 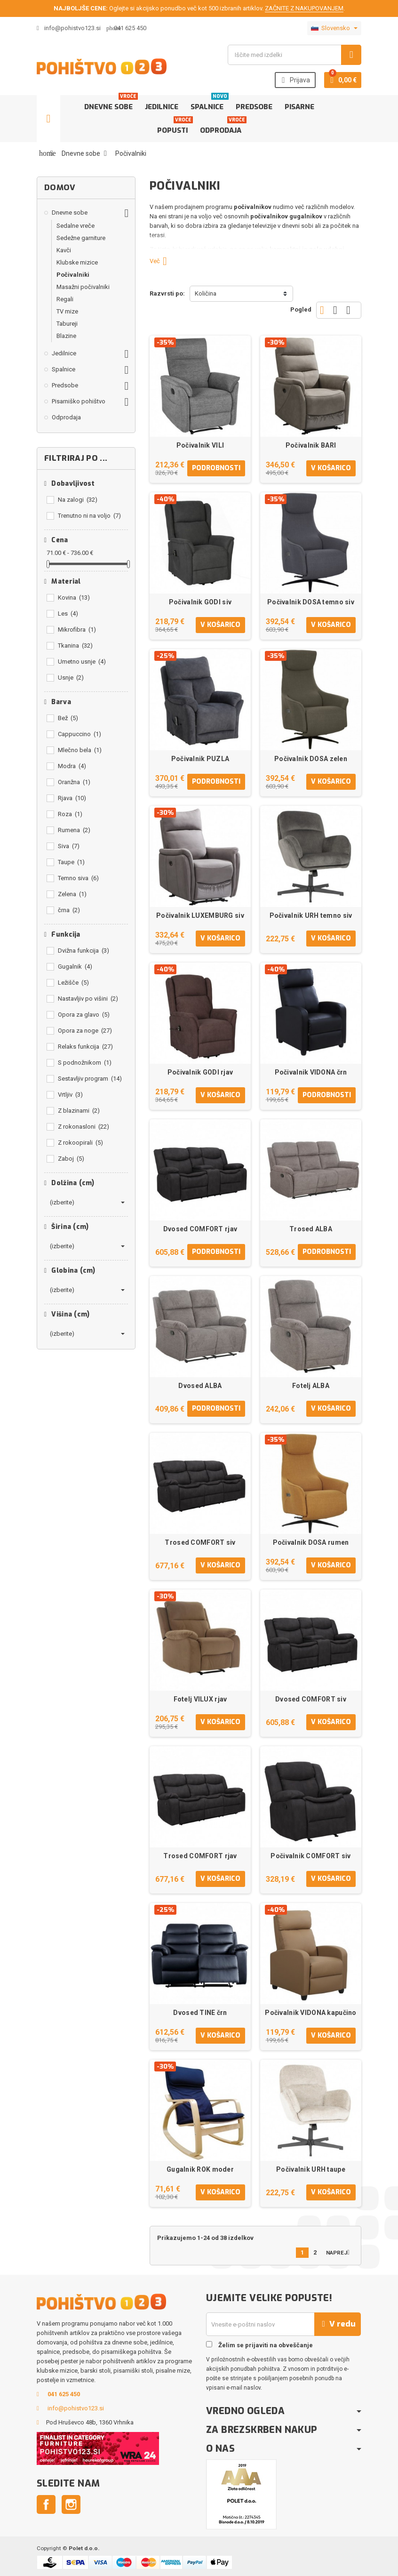 I want to click on Želim se prijaviti na obveščanje, so click(x=259, y=2345).